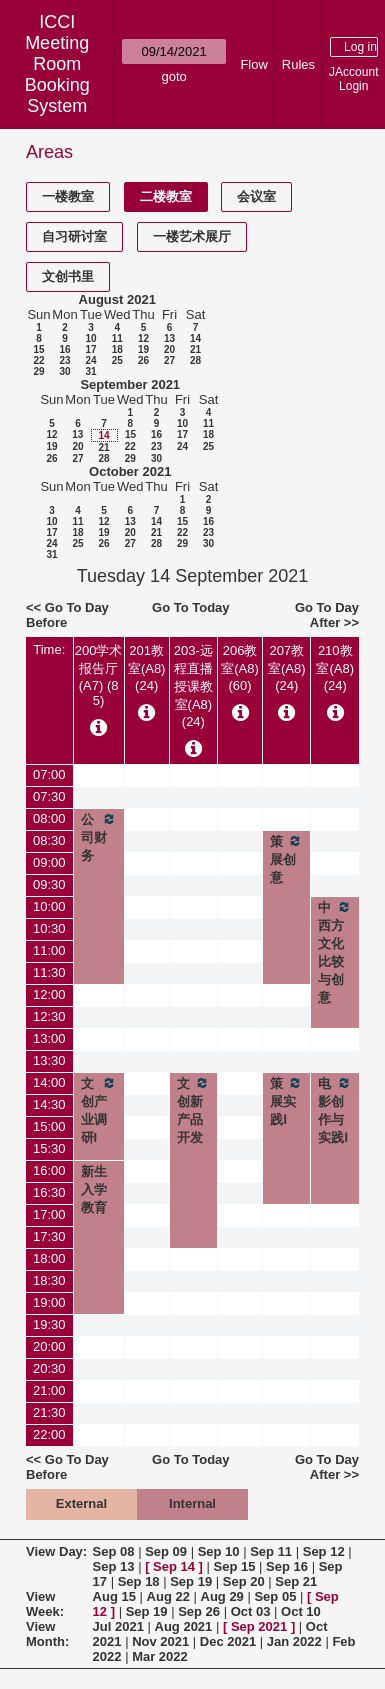 The width and height of the screenshot is (385, 1689). What do you see at coordinates (117, 360) in the screenshot?
I see `25` at bounding box center [117, 360].